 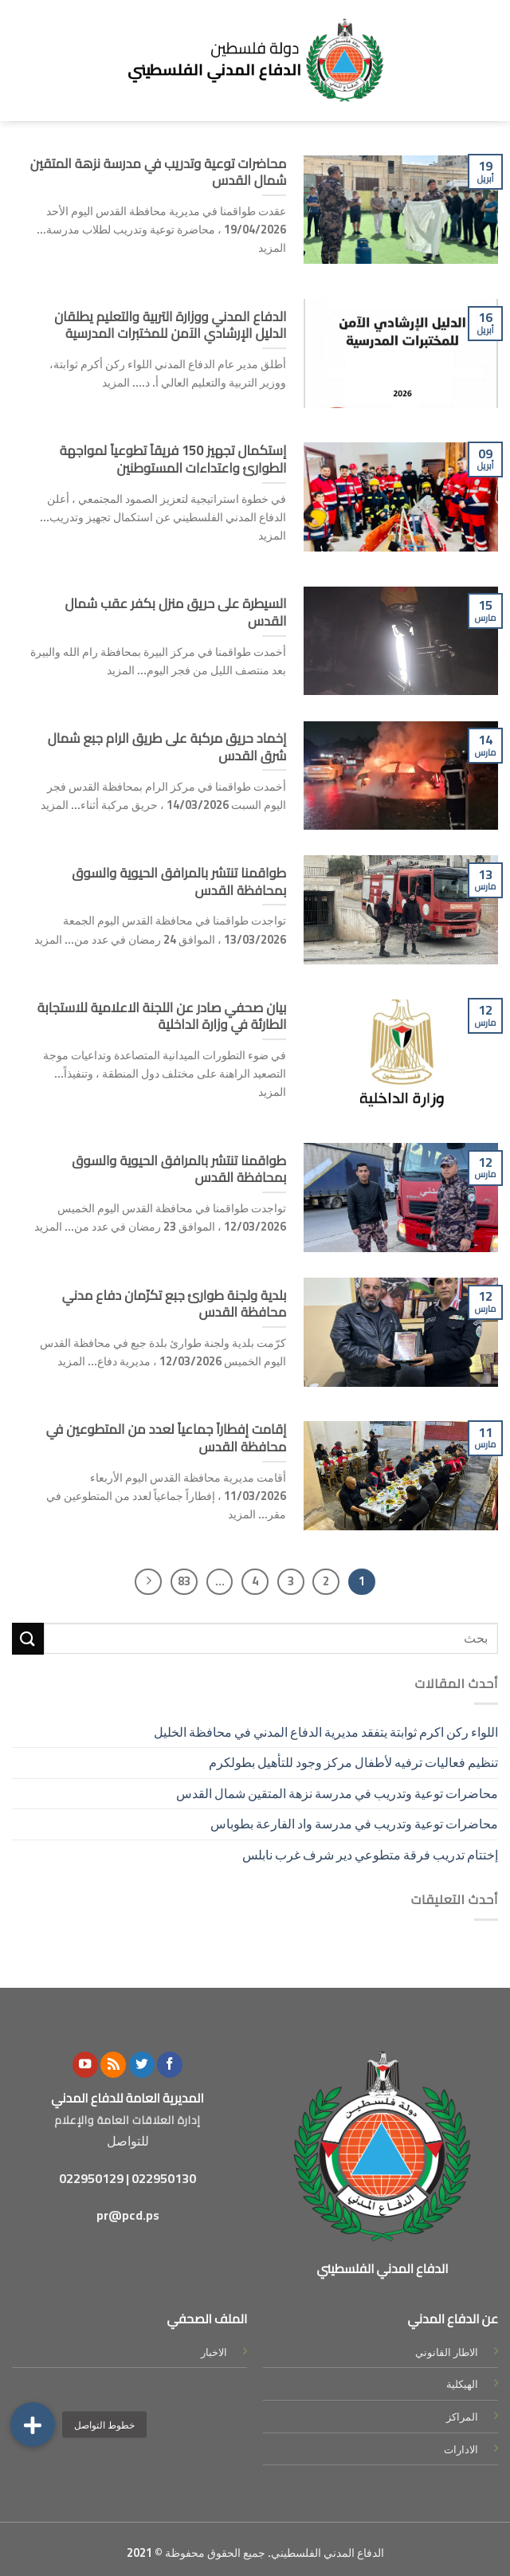 What do you see at coordinates (446, 2352) in the screenshot?
I see `الاطار القانوني` at bounding box center [446, 2352].